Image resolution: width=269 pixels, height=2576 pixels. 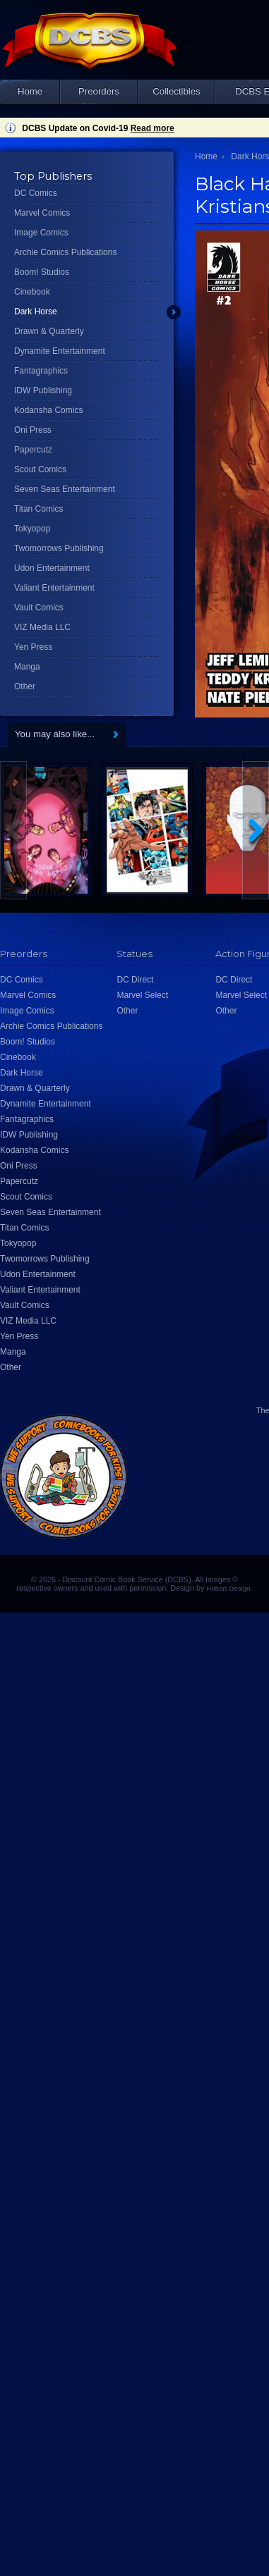 I want to click on Tokyopop, so click(x=32, y=529).